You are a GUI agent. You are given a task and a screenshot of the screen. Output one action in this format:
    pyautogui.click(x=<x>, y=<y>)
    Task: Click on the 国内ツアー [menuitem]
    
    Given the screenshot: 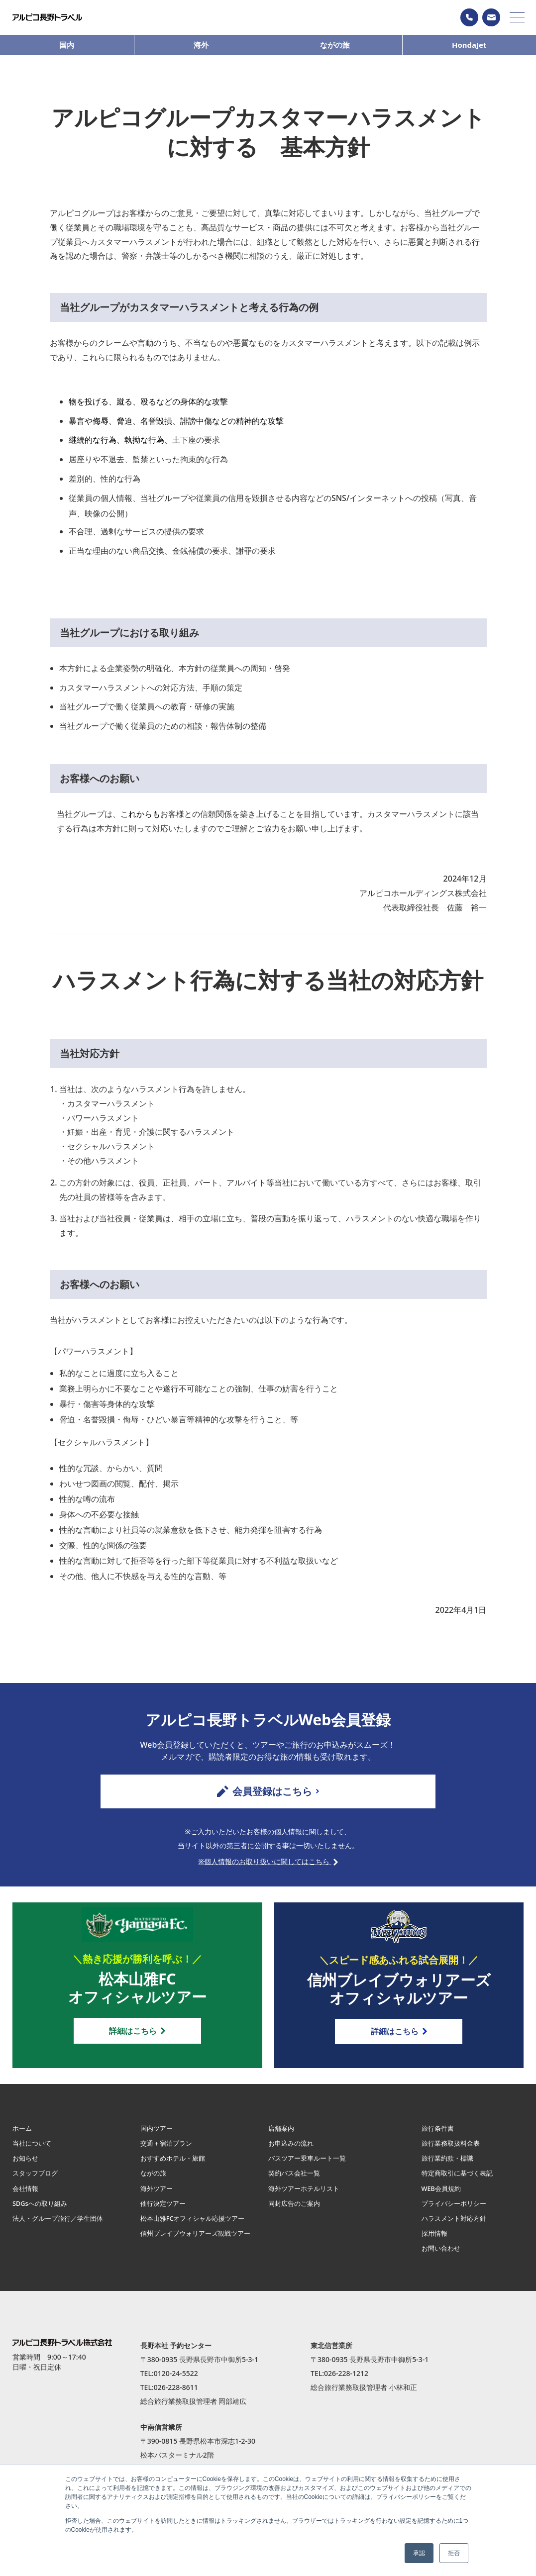 What is the action you would take?
    pyautogui.click(x=157, y=2136)
    